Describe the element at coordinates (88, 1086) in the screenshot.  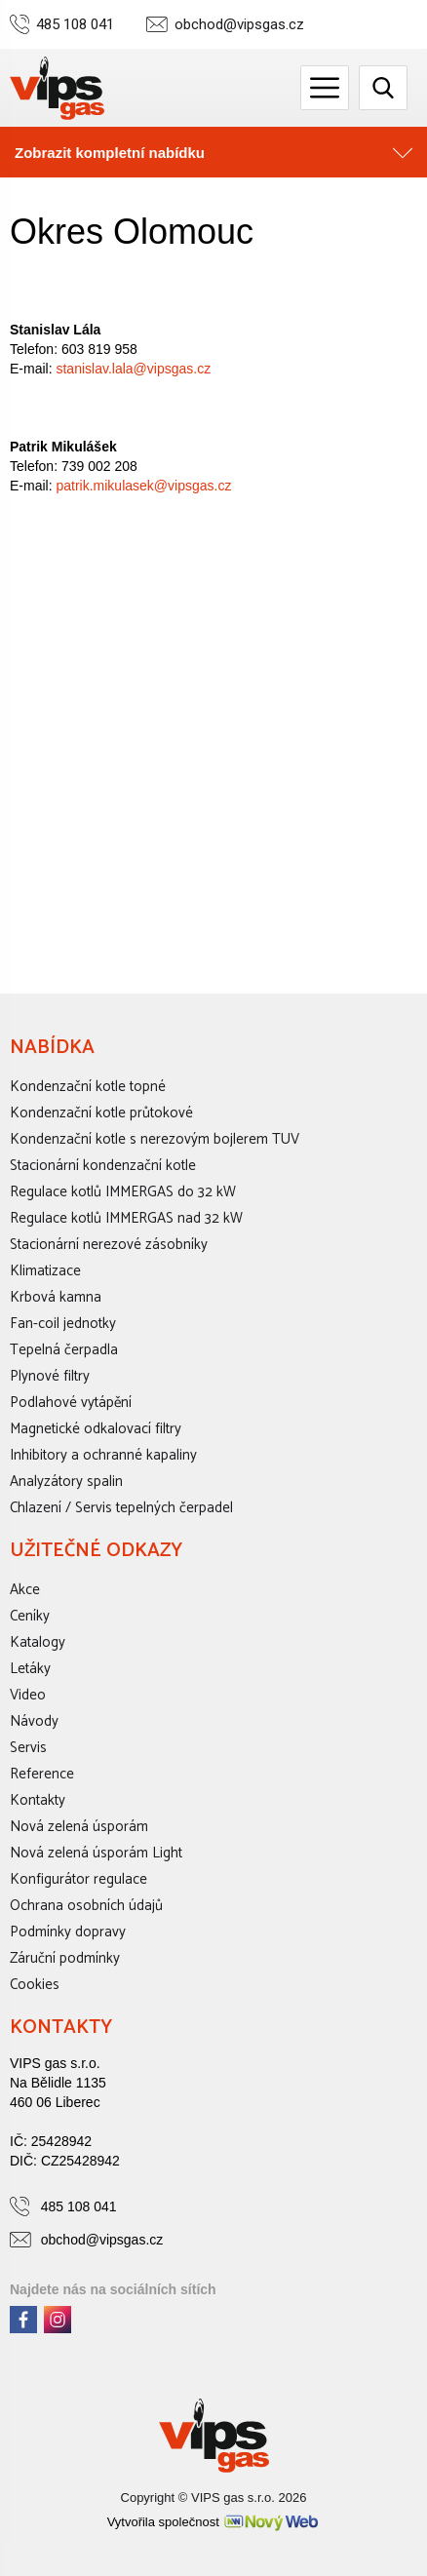
I see `Kondenzační kotle topné` at that location.